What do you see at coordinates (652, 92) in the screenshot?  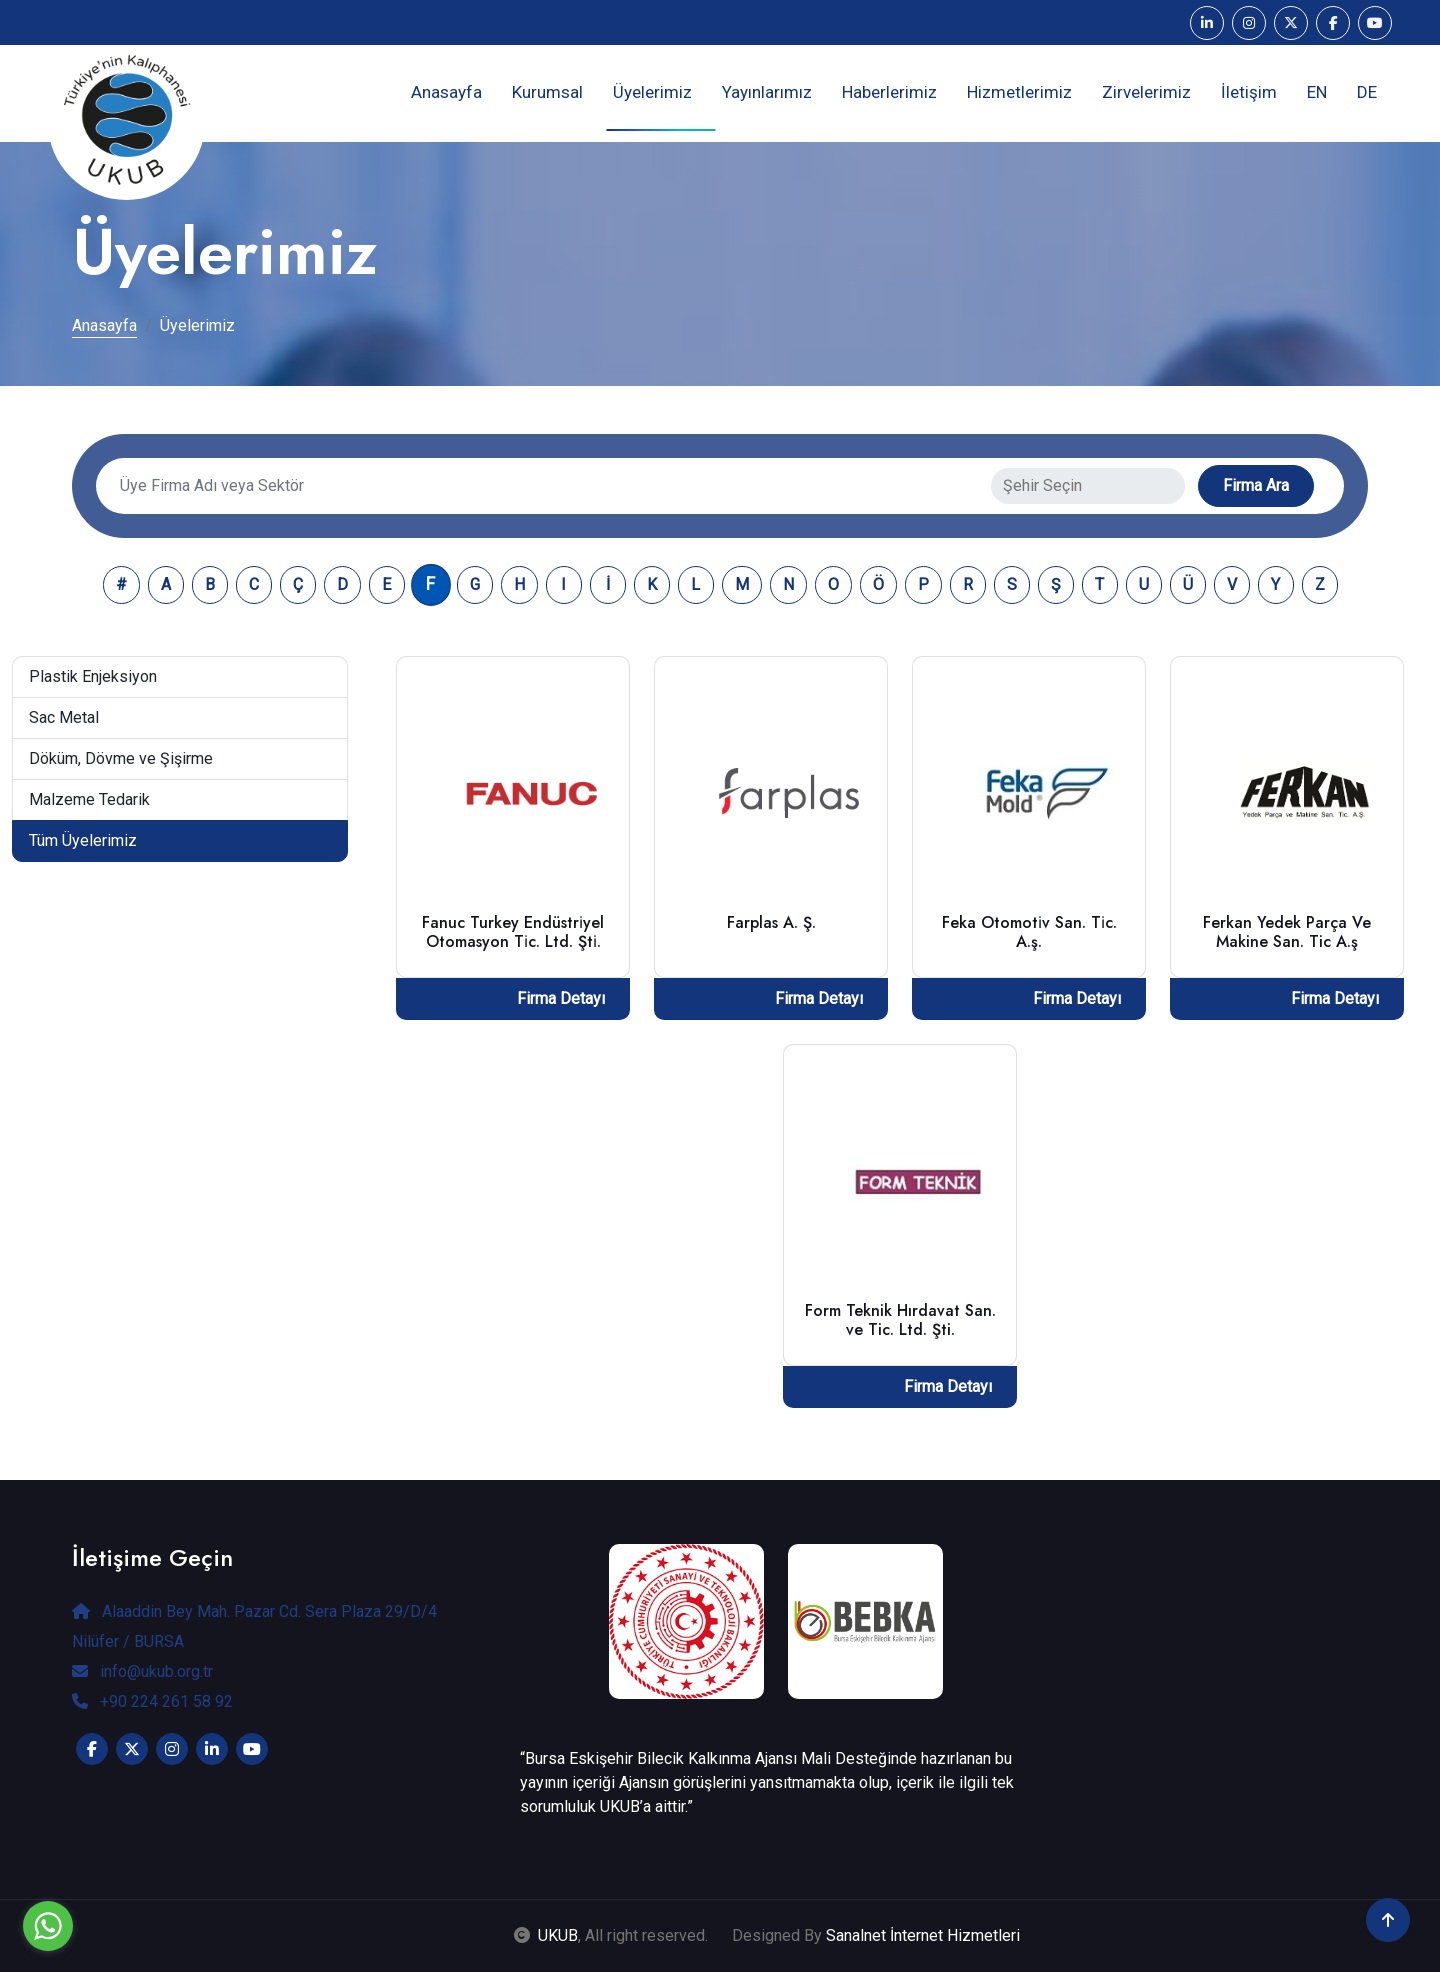 I see `Üyelerimiz` at bounding box center [652, 92].